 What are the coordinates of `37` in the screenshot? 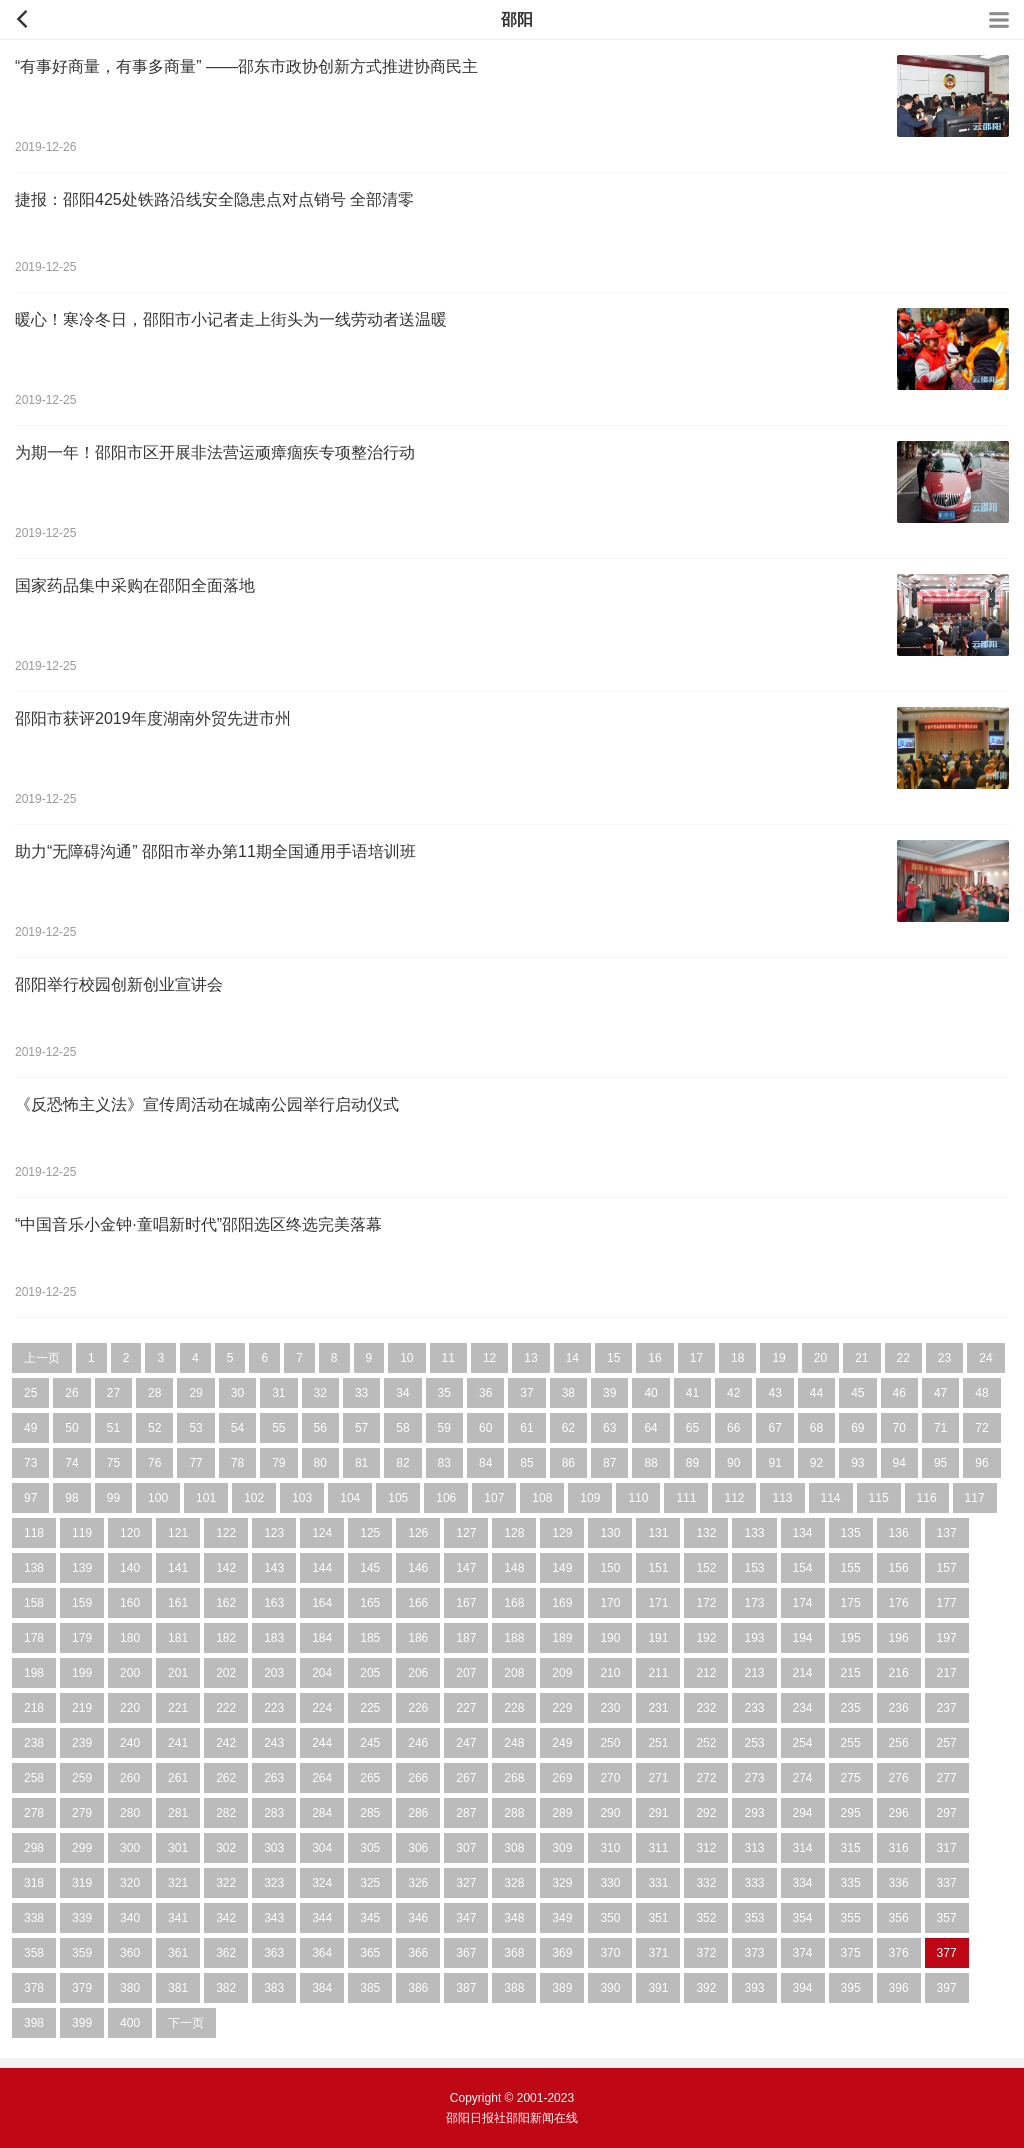 It's located at (526, 1393).